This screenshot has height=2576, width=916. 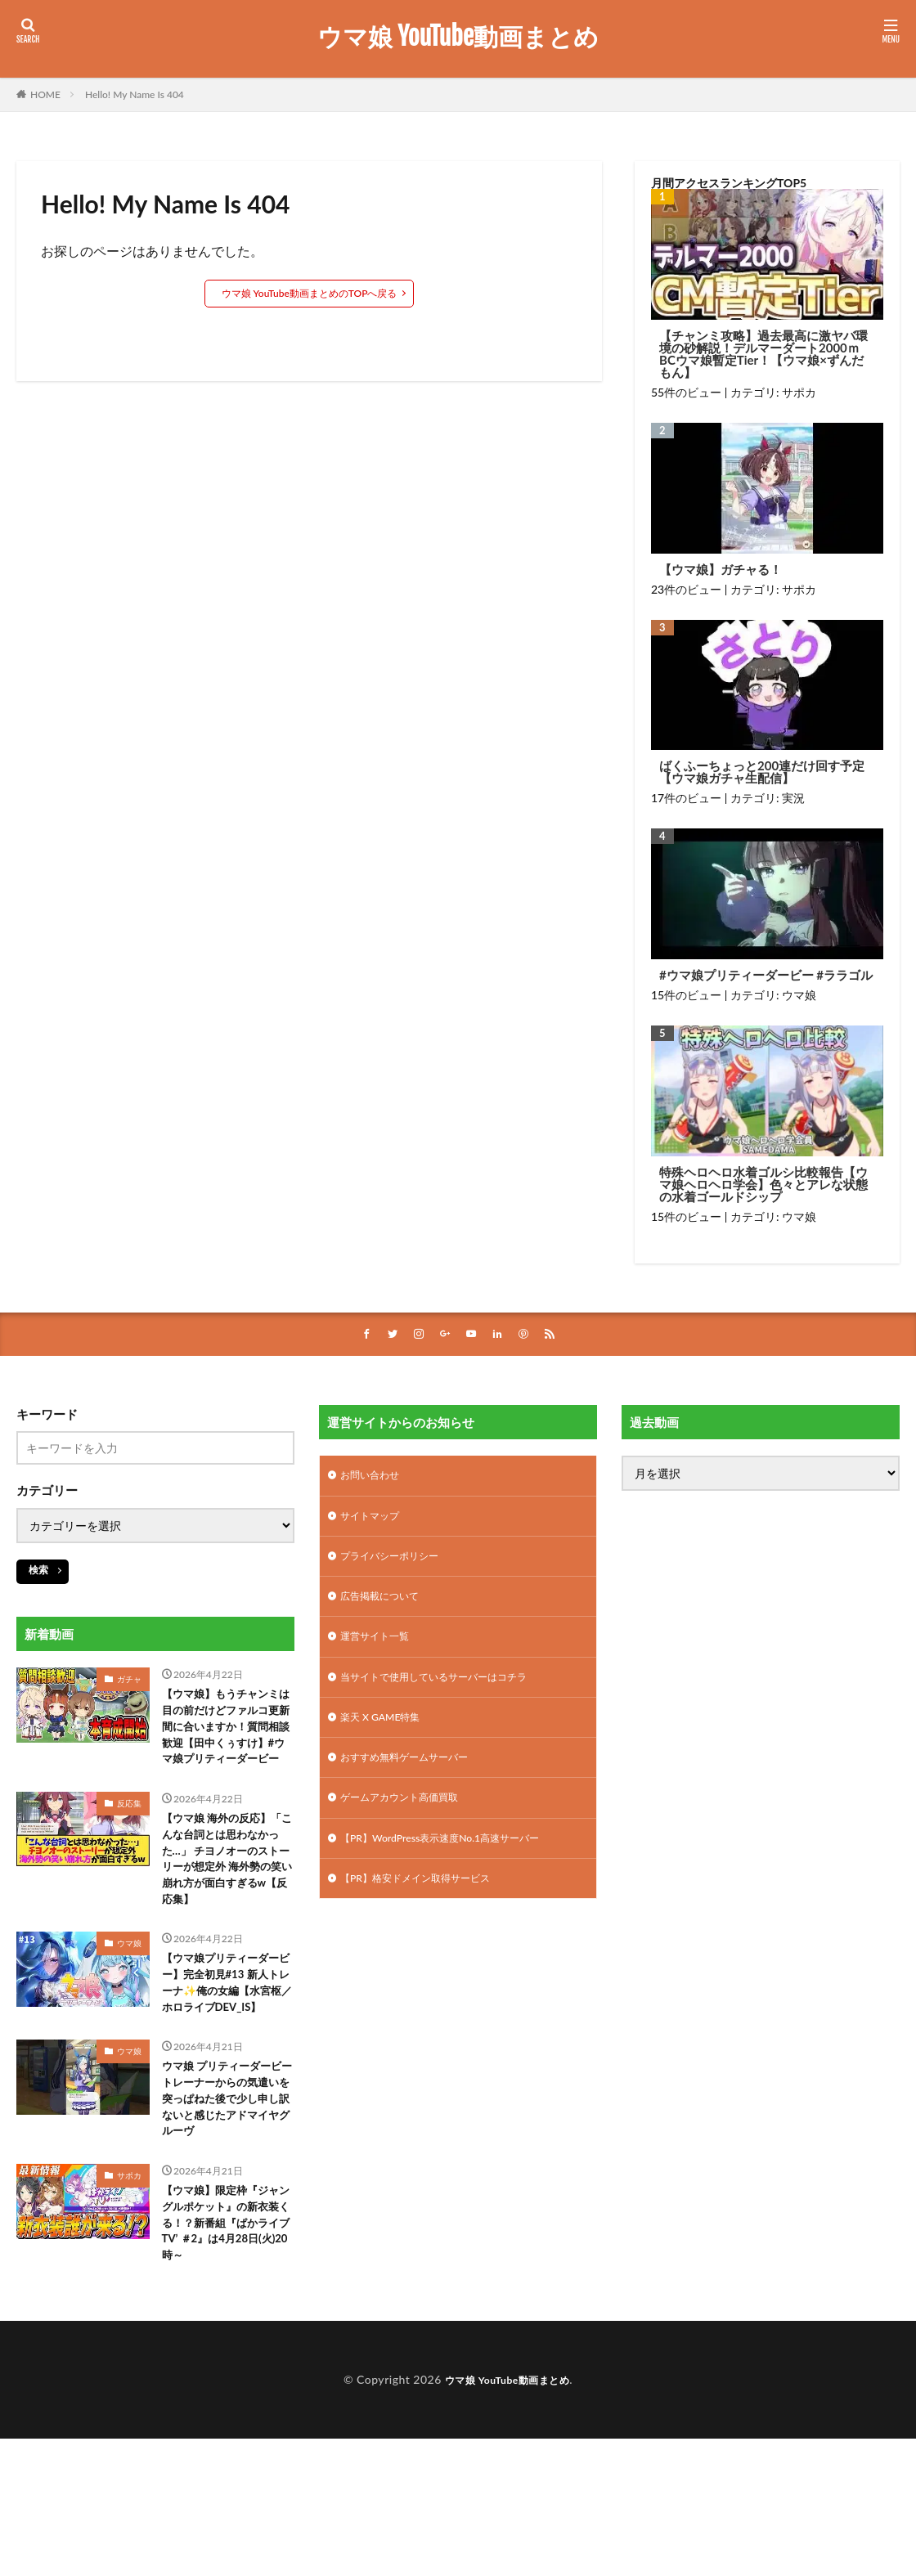 I want to click on サイトマップ, so click(x=374, y=1521).